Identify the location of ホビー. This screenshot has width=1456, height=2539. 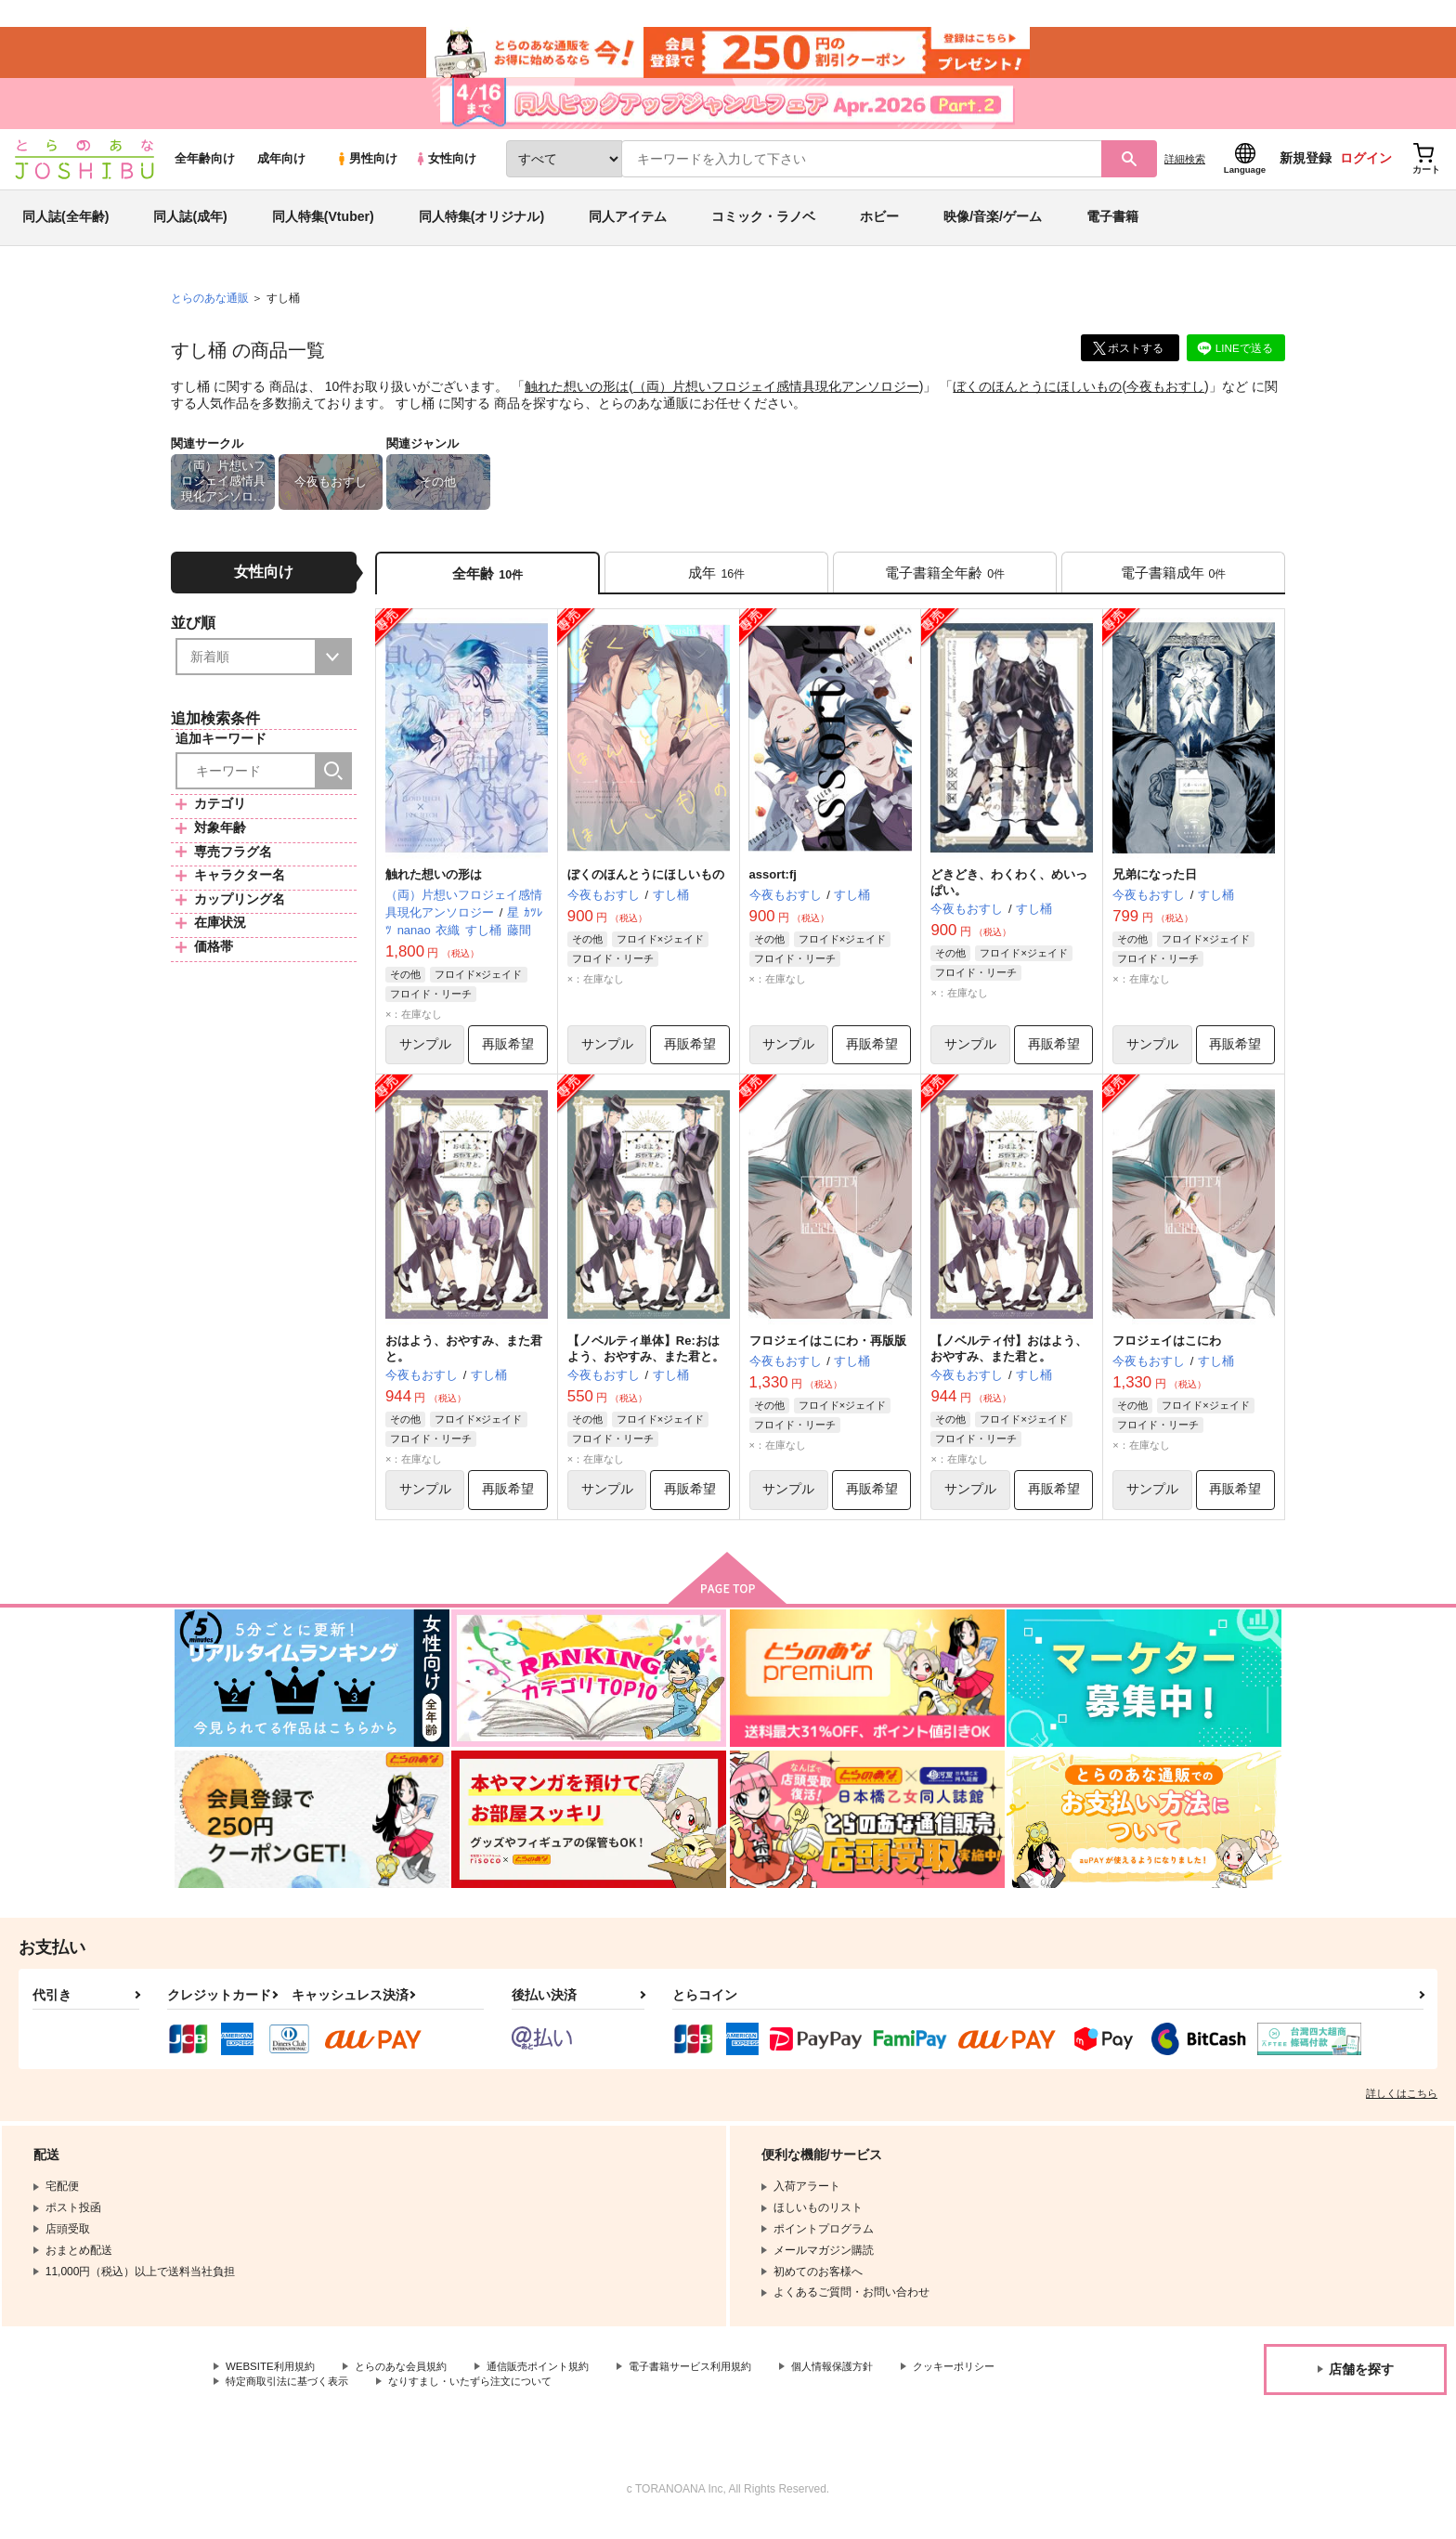
(879, 226).